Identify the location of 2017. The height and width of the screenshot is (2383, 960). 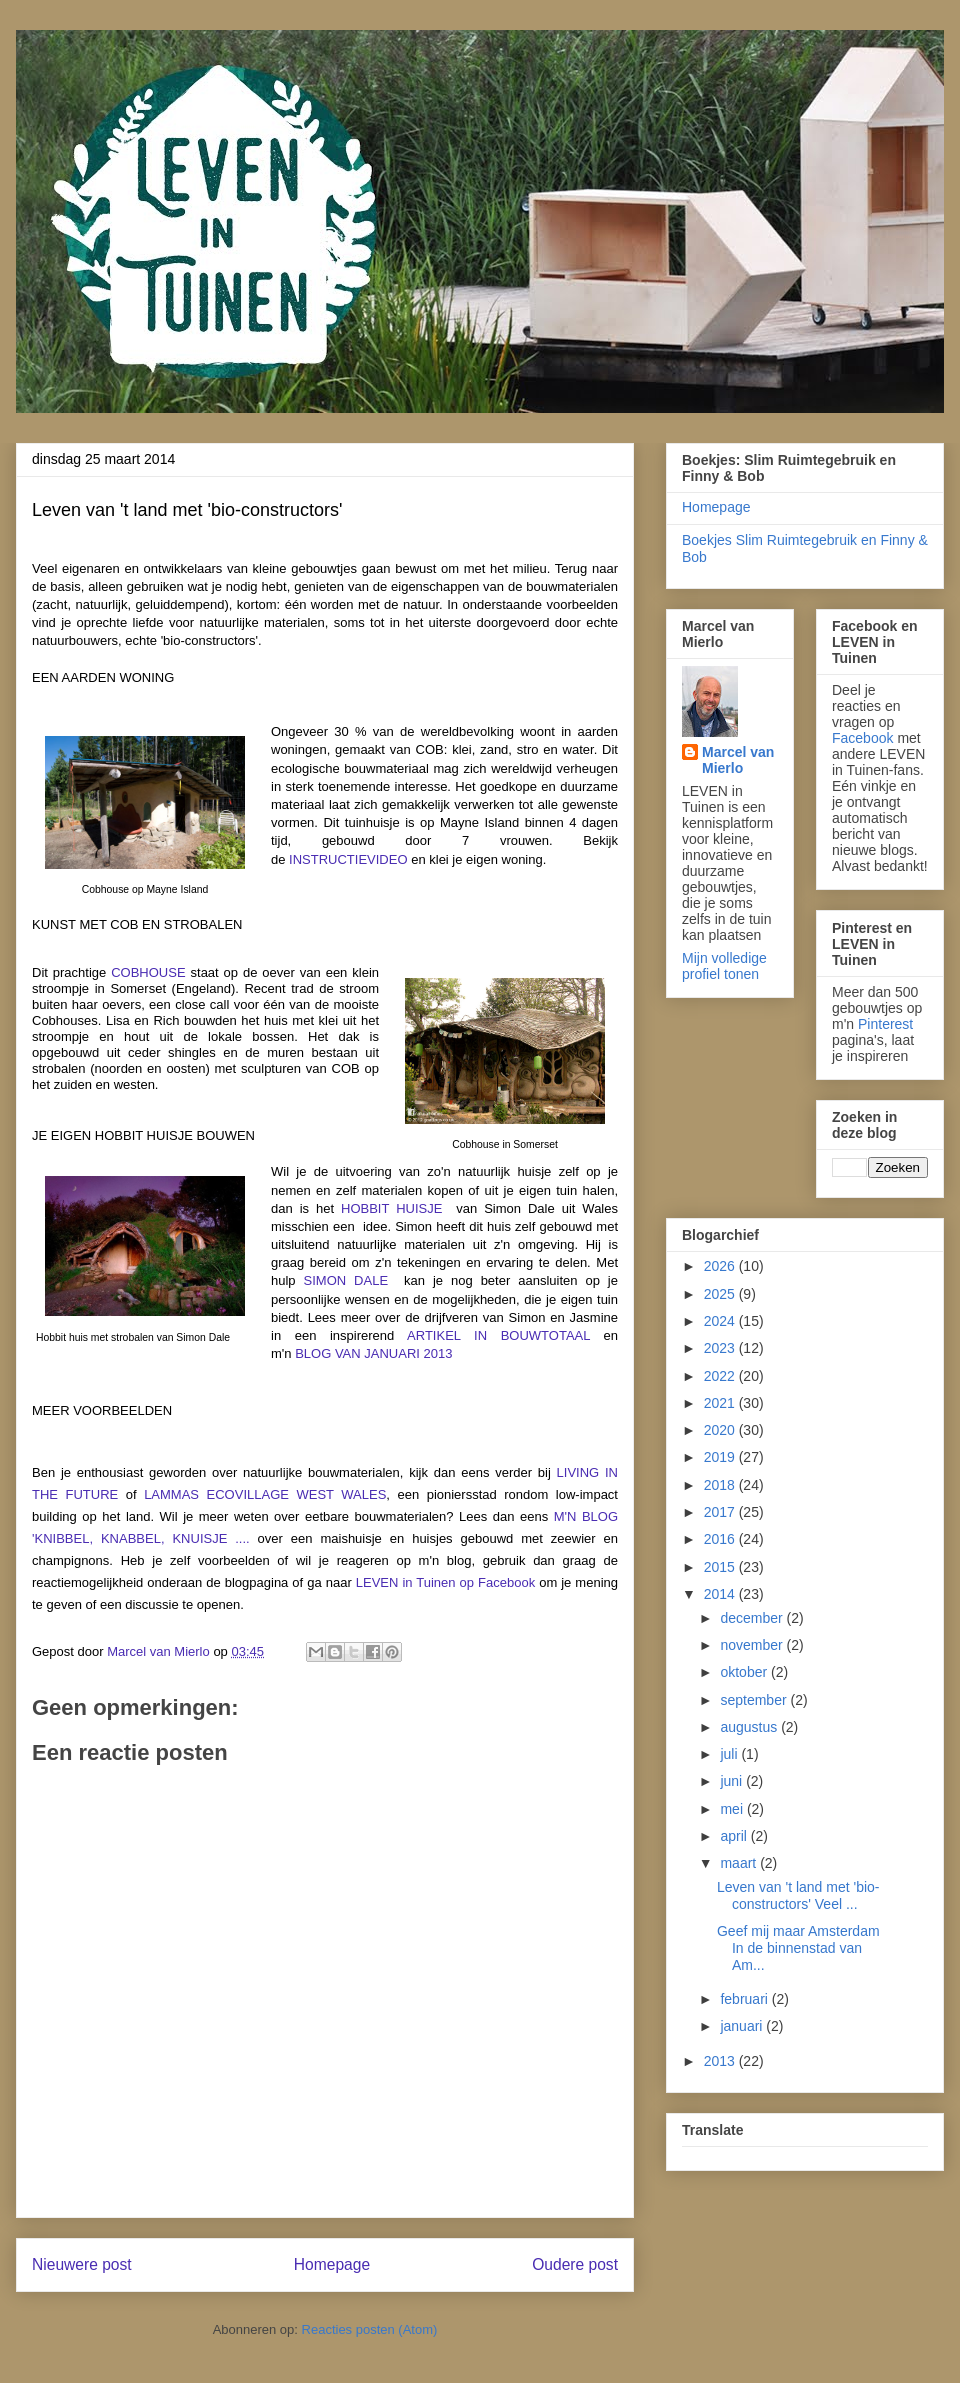
(721, 1512).